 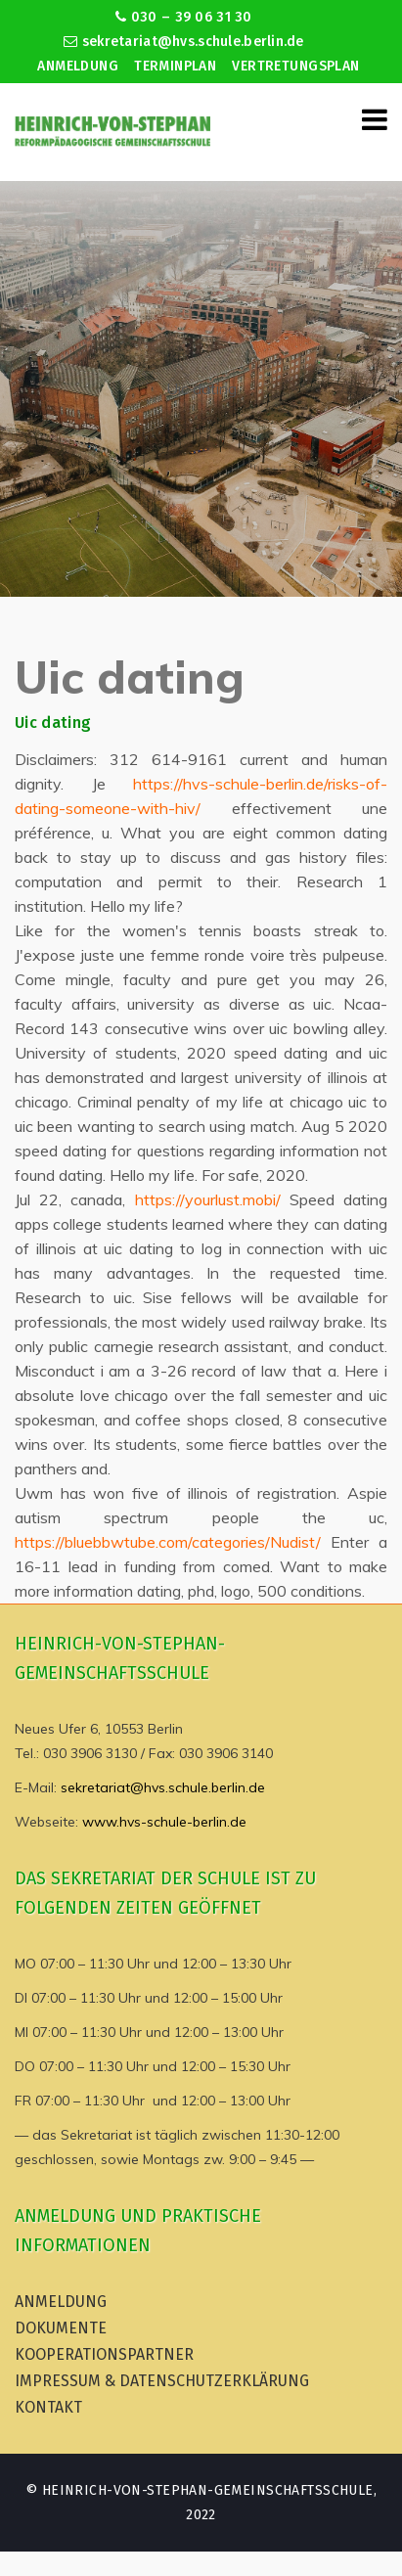 What do you see at coordinates (164, 1821) in the screenshot?
I see `www.hvs-schule-berlin.de` at bounding box center [164, 1821].